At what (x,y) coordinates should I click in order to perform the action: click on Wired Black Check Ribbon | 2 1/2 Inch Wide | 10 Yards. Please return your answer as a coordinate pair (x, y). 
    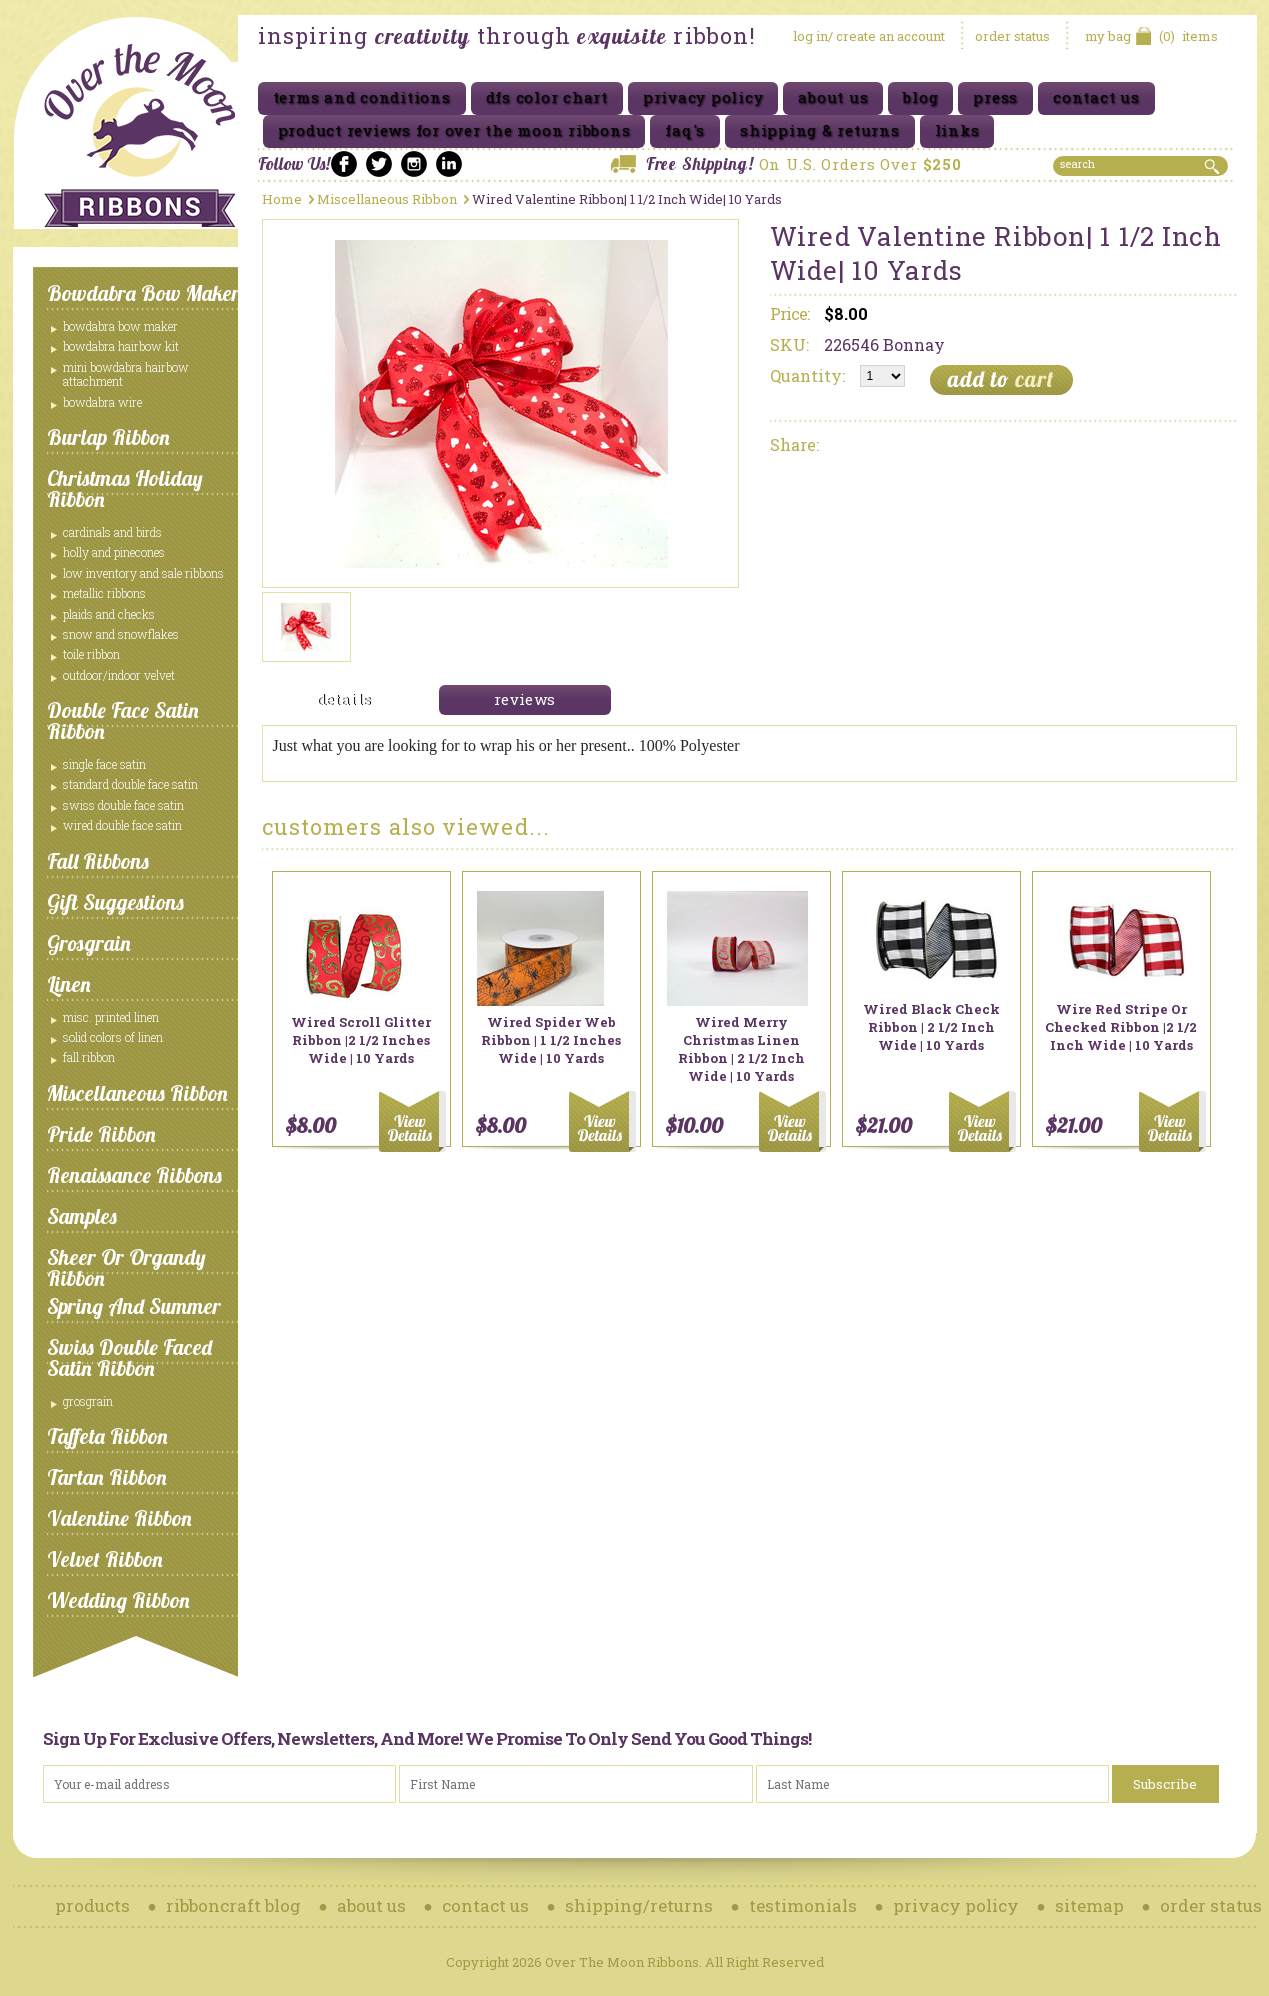
    Looking at the image, I should click on (931, 1027).